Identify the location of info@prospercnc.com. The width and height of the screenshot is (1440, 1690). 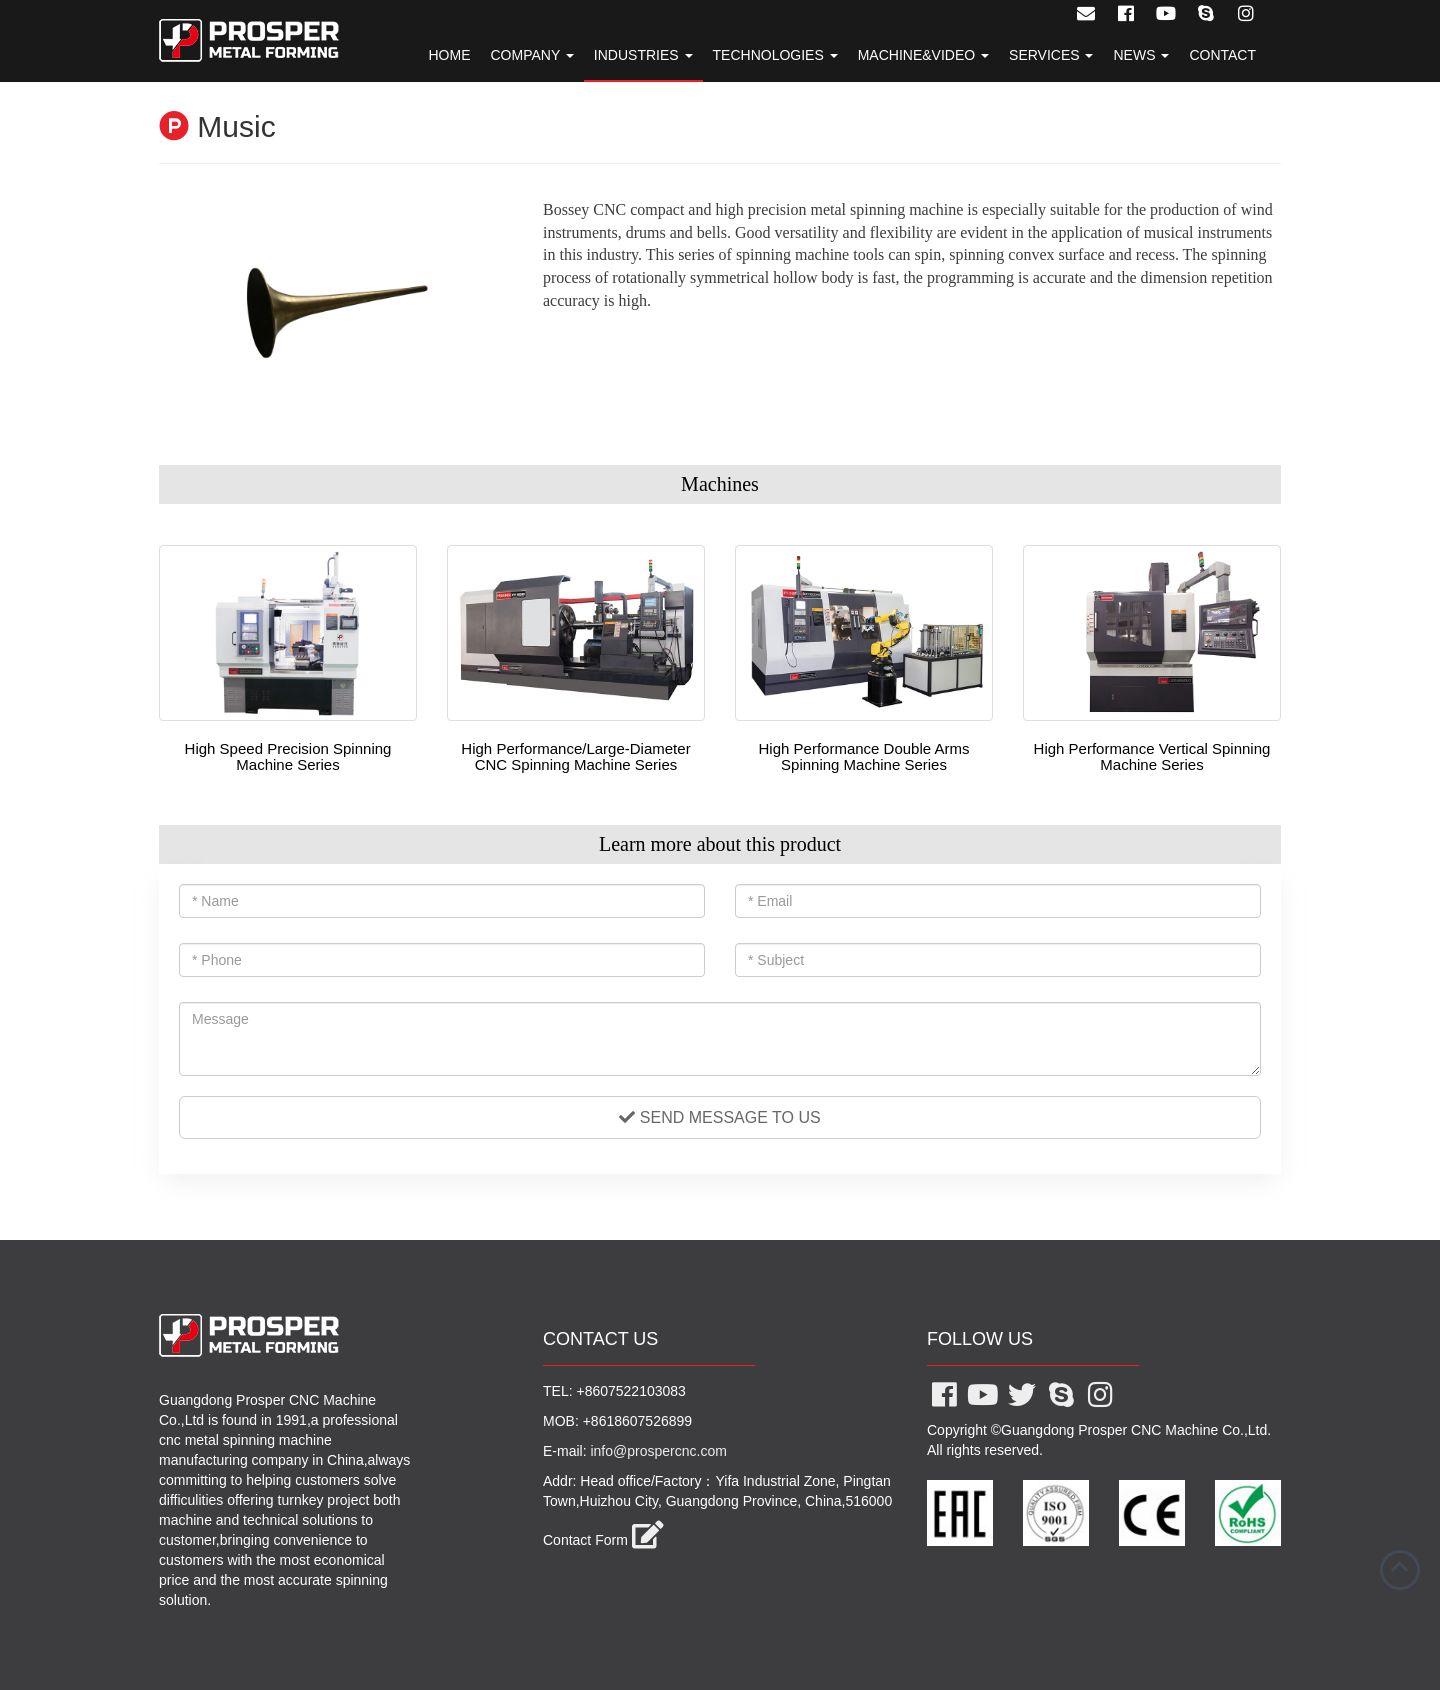
(658, 1451).